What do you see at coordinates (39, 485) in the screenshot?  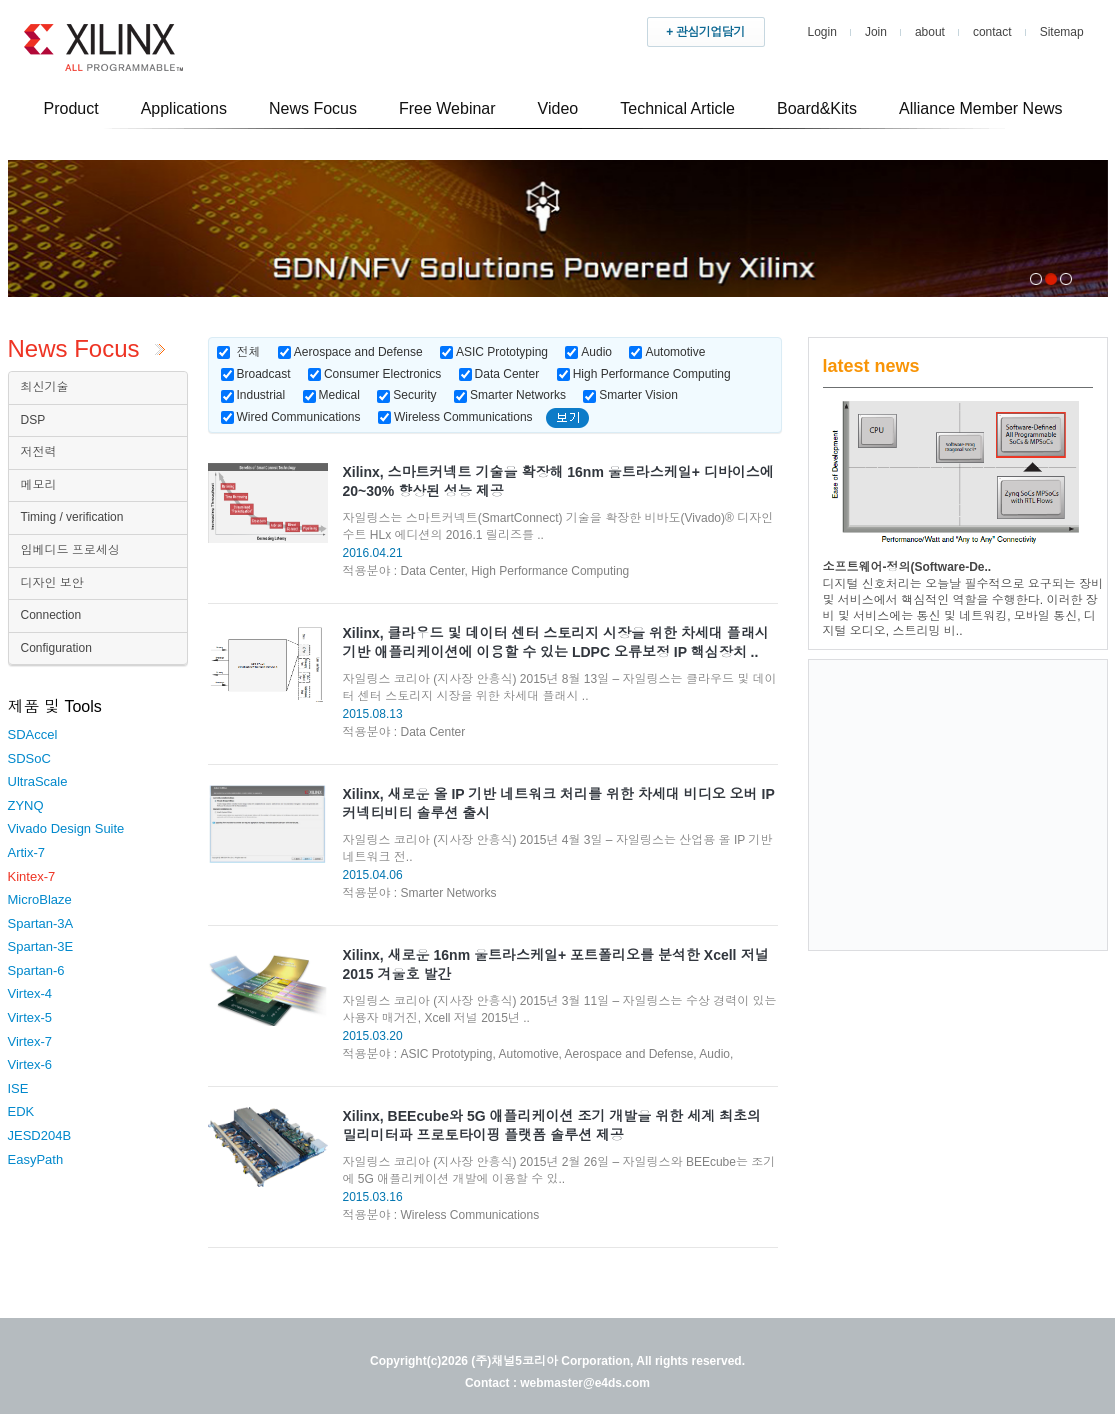 I see `메모리` at bounding box center [39, 485].